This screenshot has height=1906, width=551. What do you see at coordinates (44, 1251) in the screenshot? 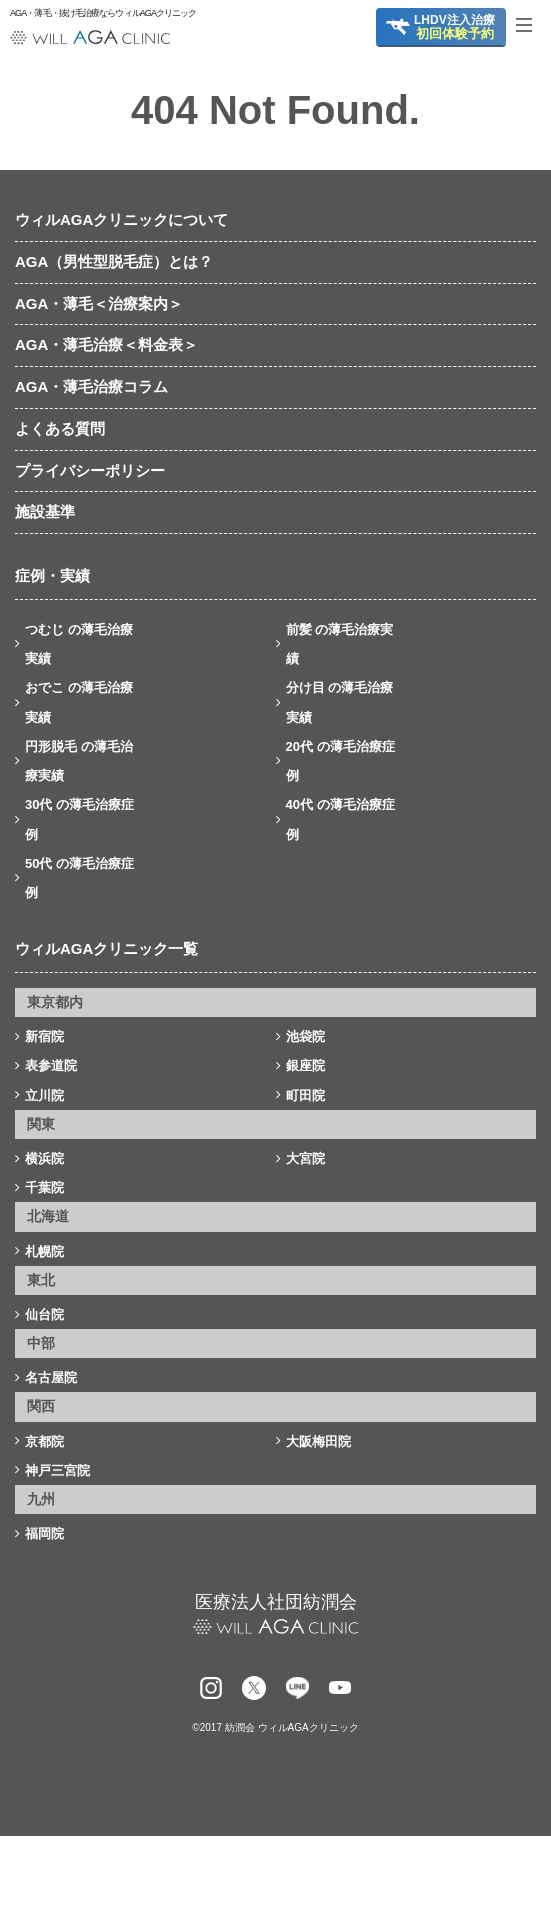
I see `札幌院` at bounding box center [44, 1251].